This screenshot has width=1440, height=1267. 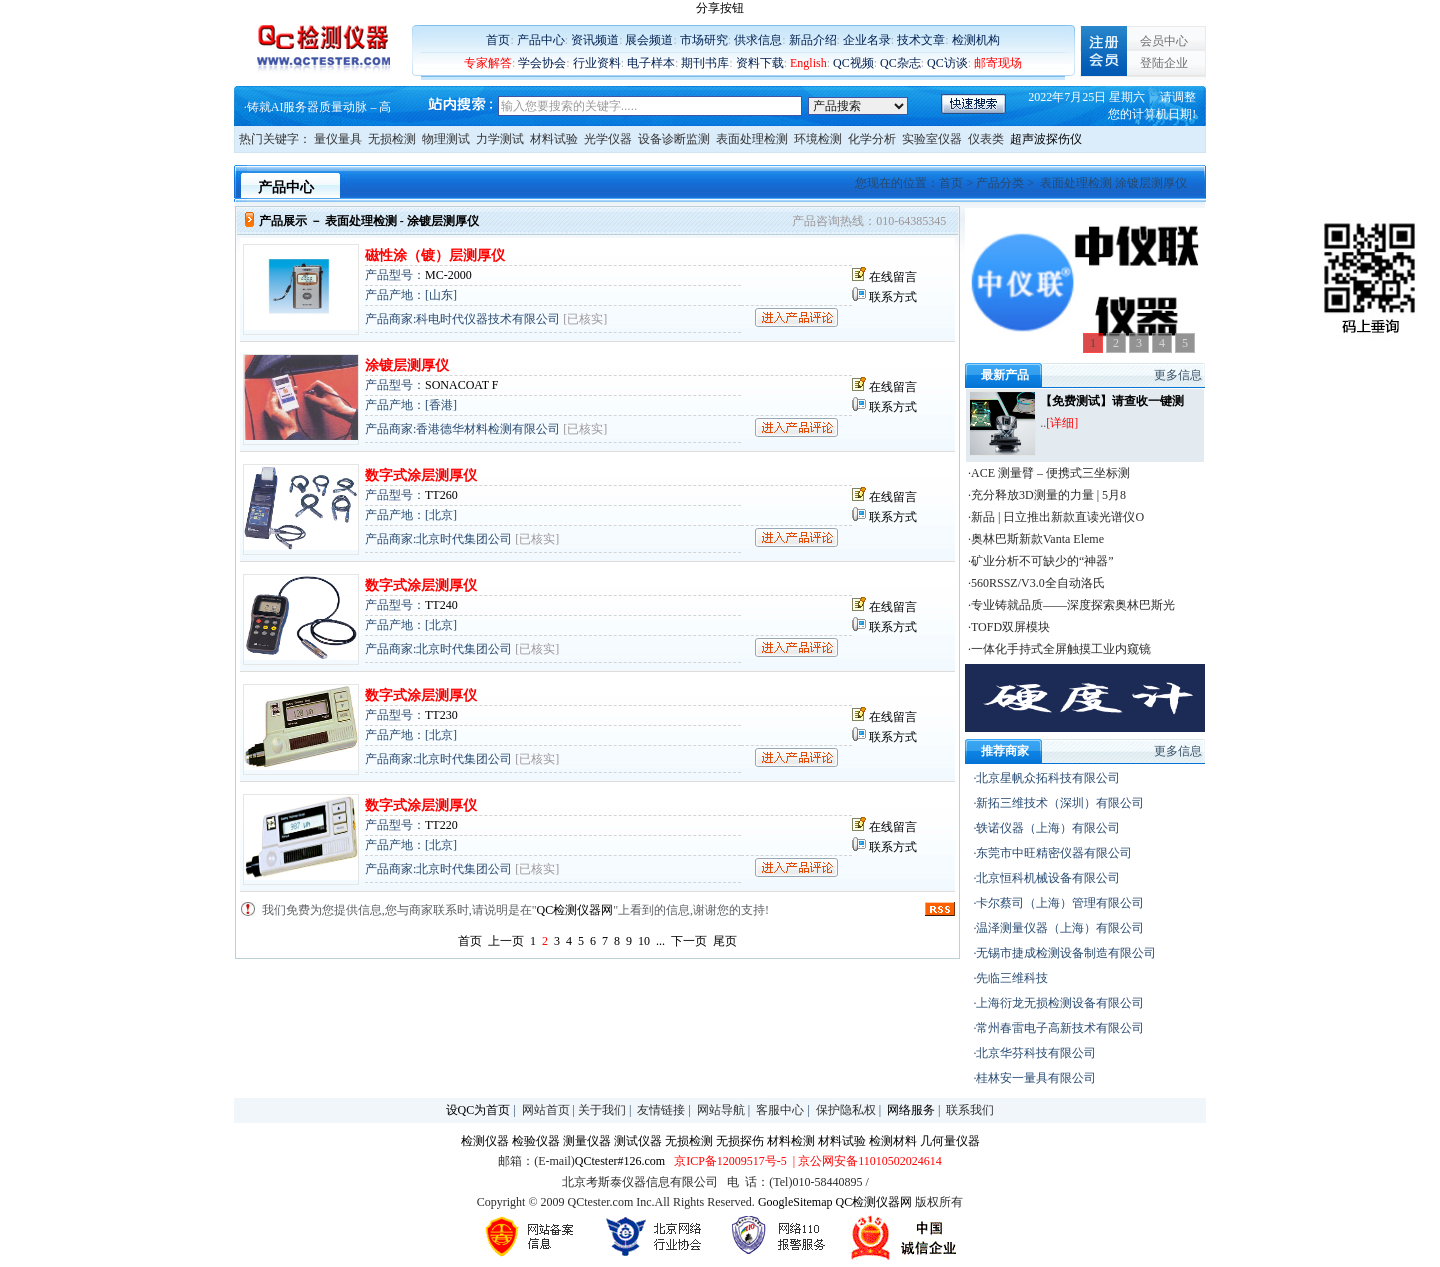 What do you see at coordinates (421, 475) in the screenshot?
I see `数字式涂层测厚仪` at bounding box center [421, 475].